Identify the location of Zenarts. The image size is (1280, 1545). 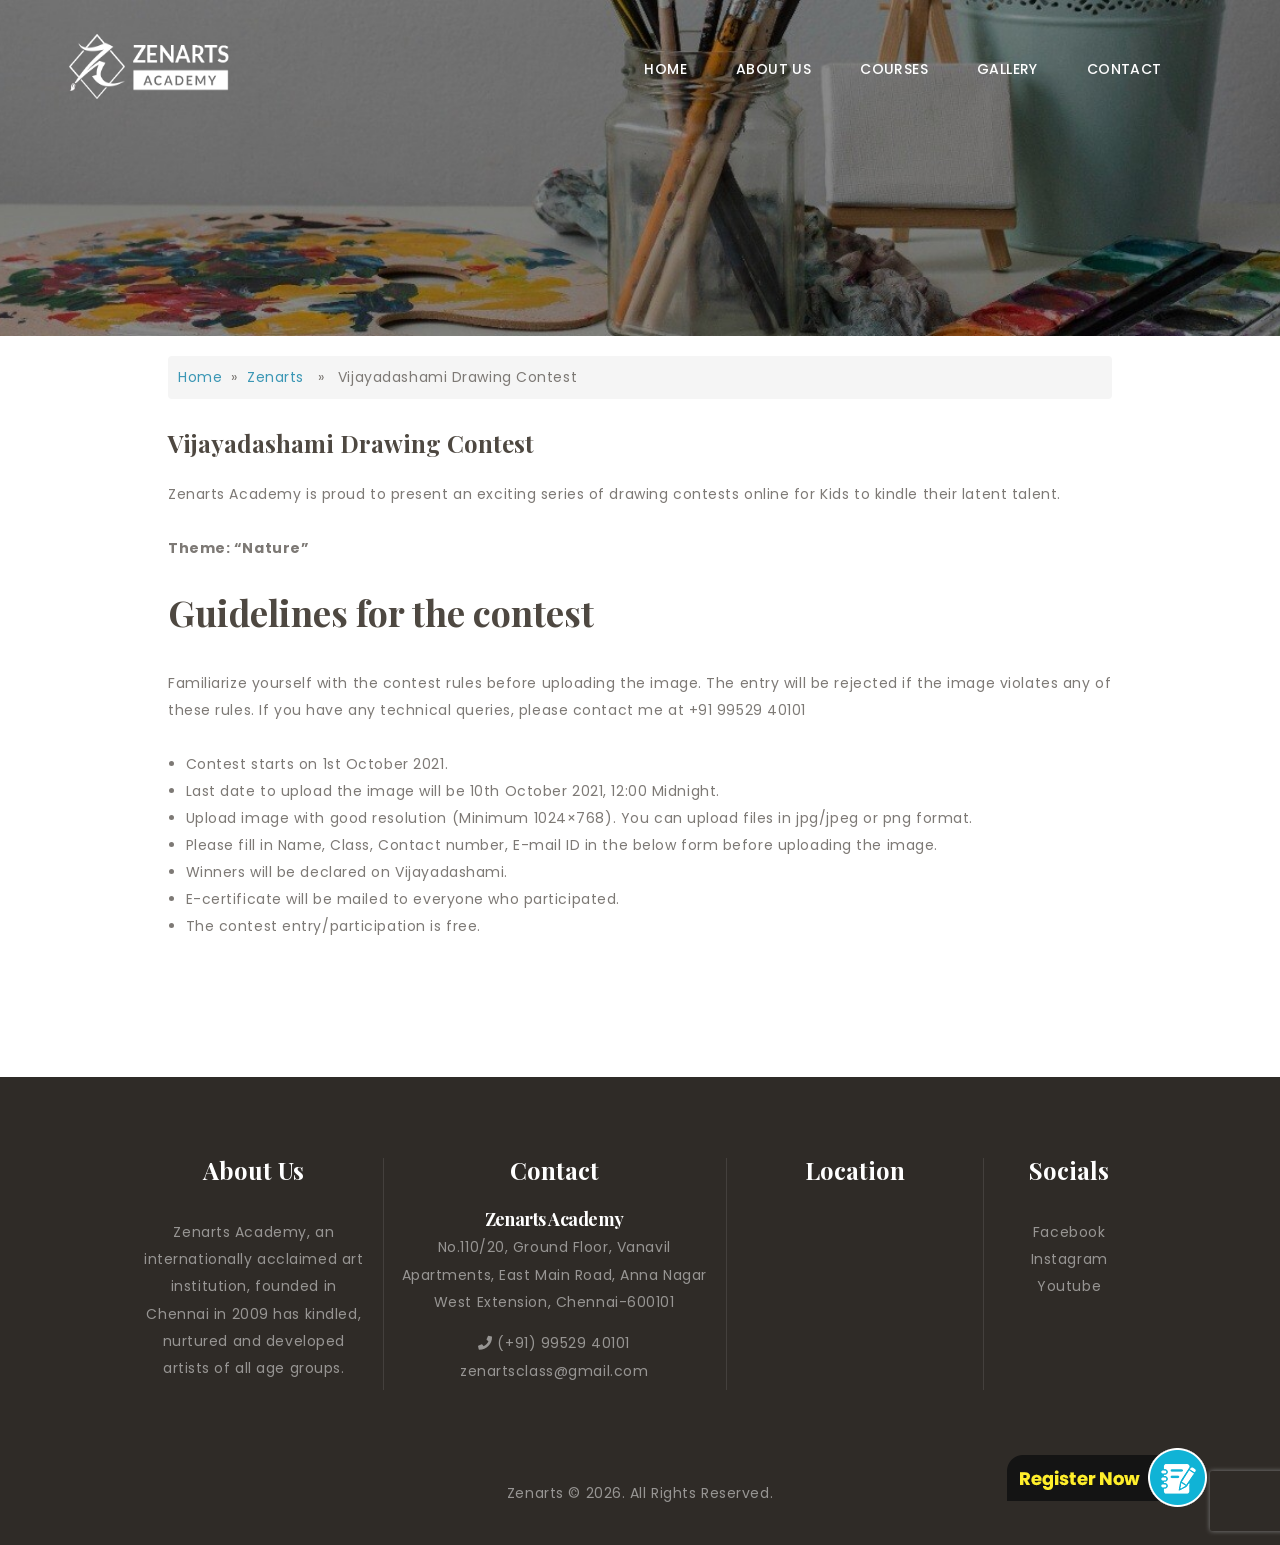
(275, 377).